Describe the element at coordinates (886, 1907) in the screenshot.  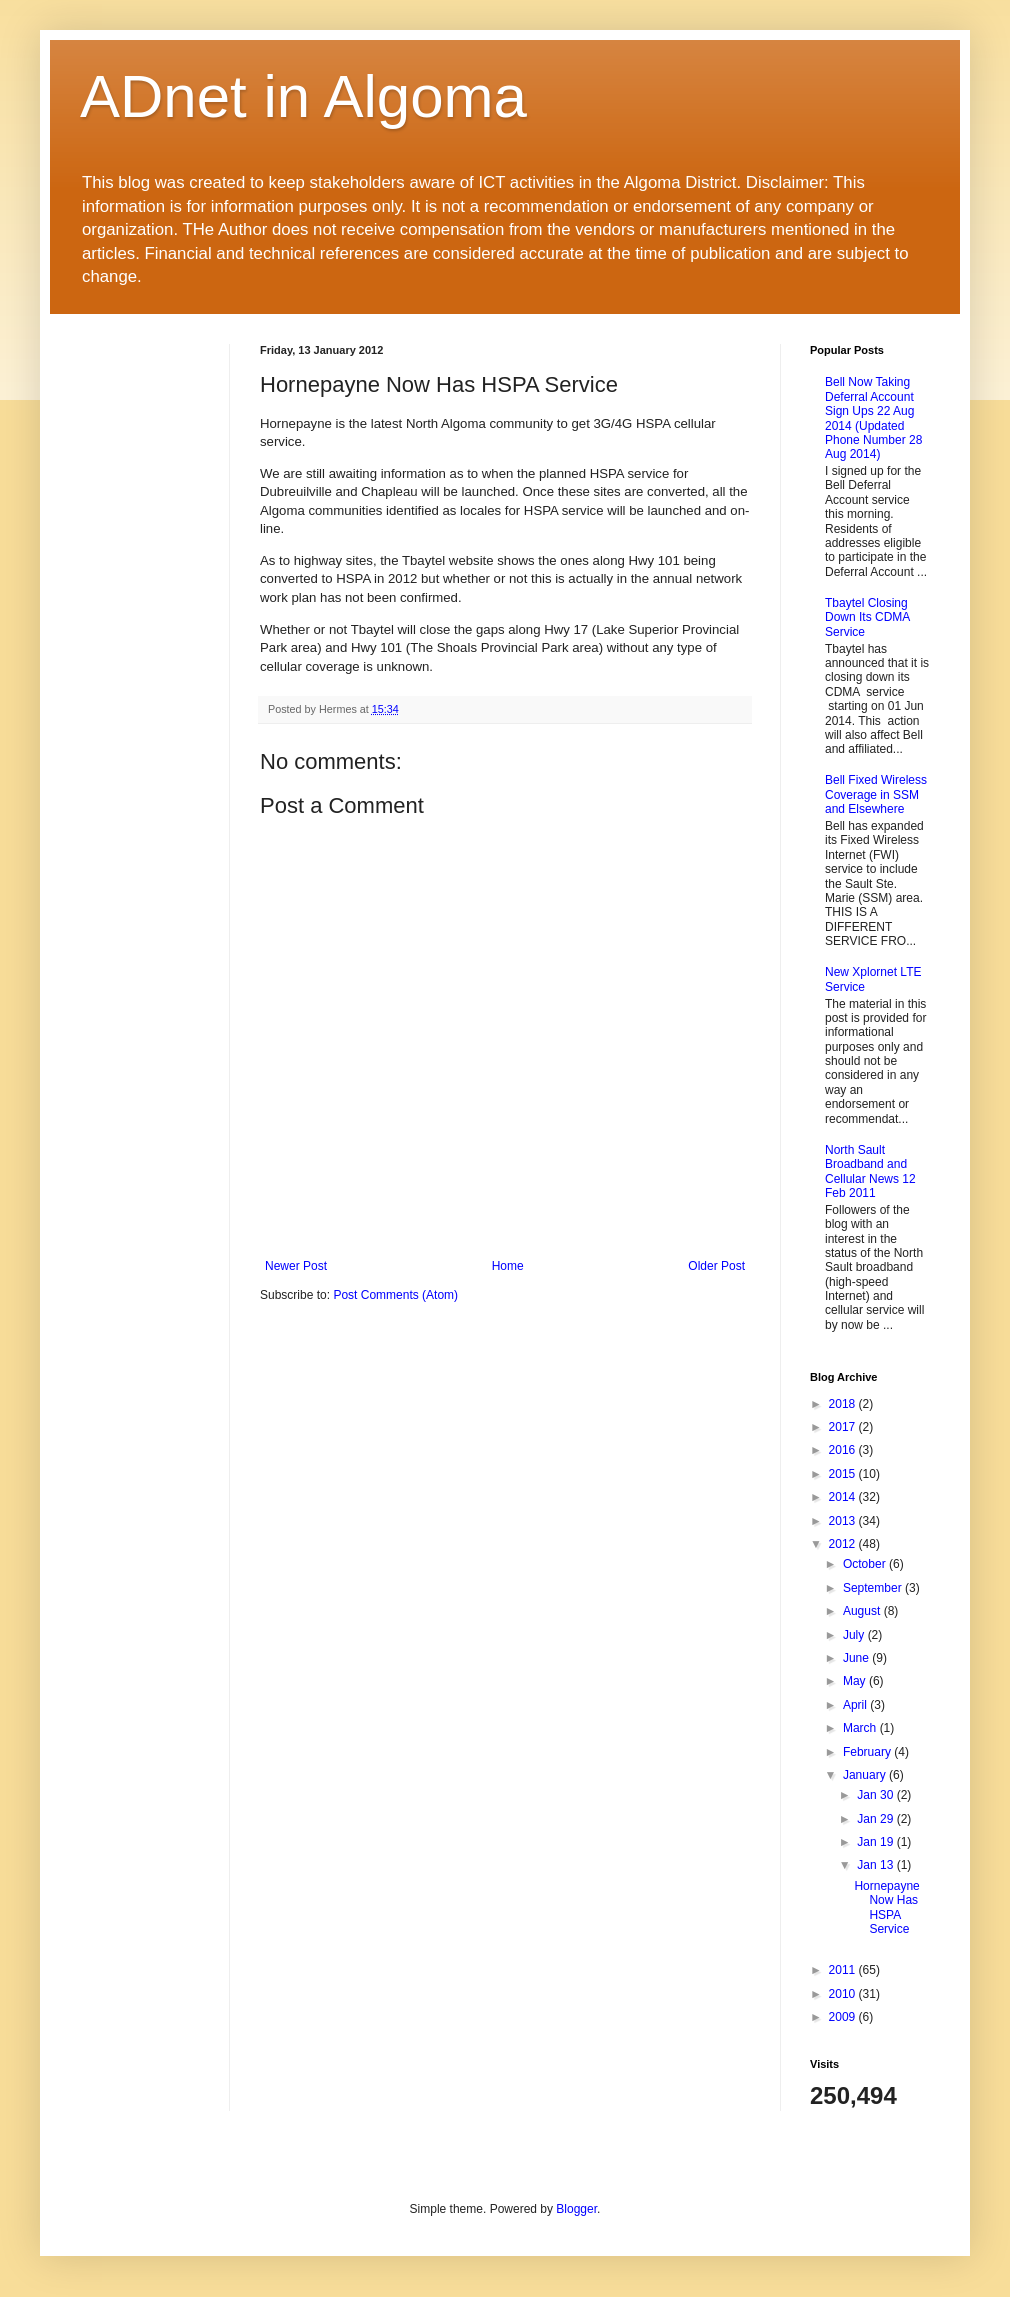
I see `Hornepayne Now Has HSPA Service` at that location.